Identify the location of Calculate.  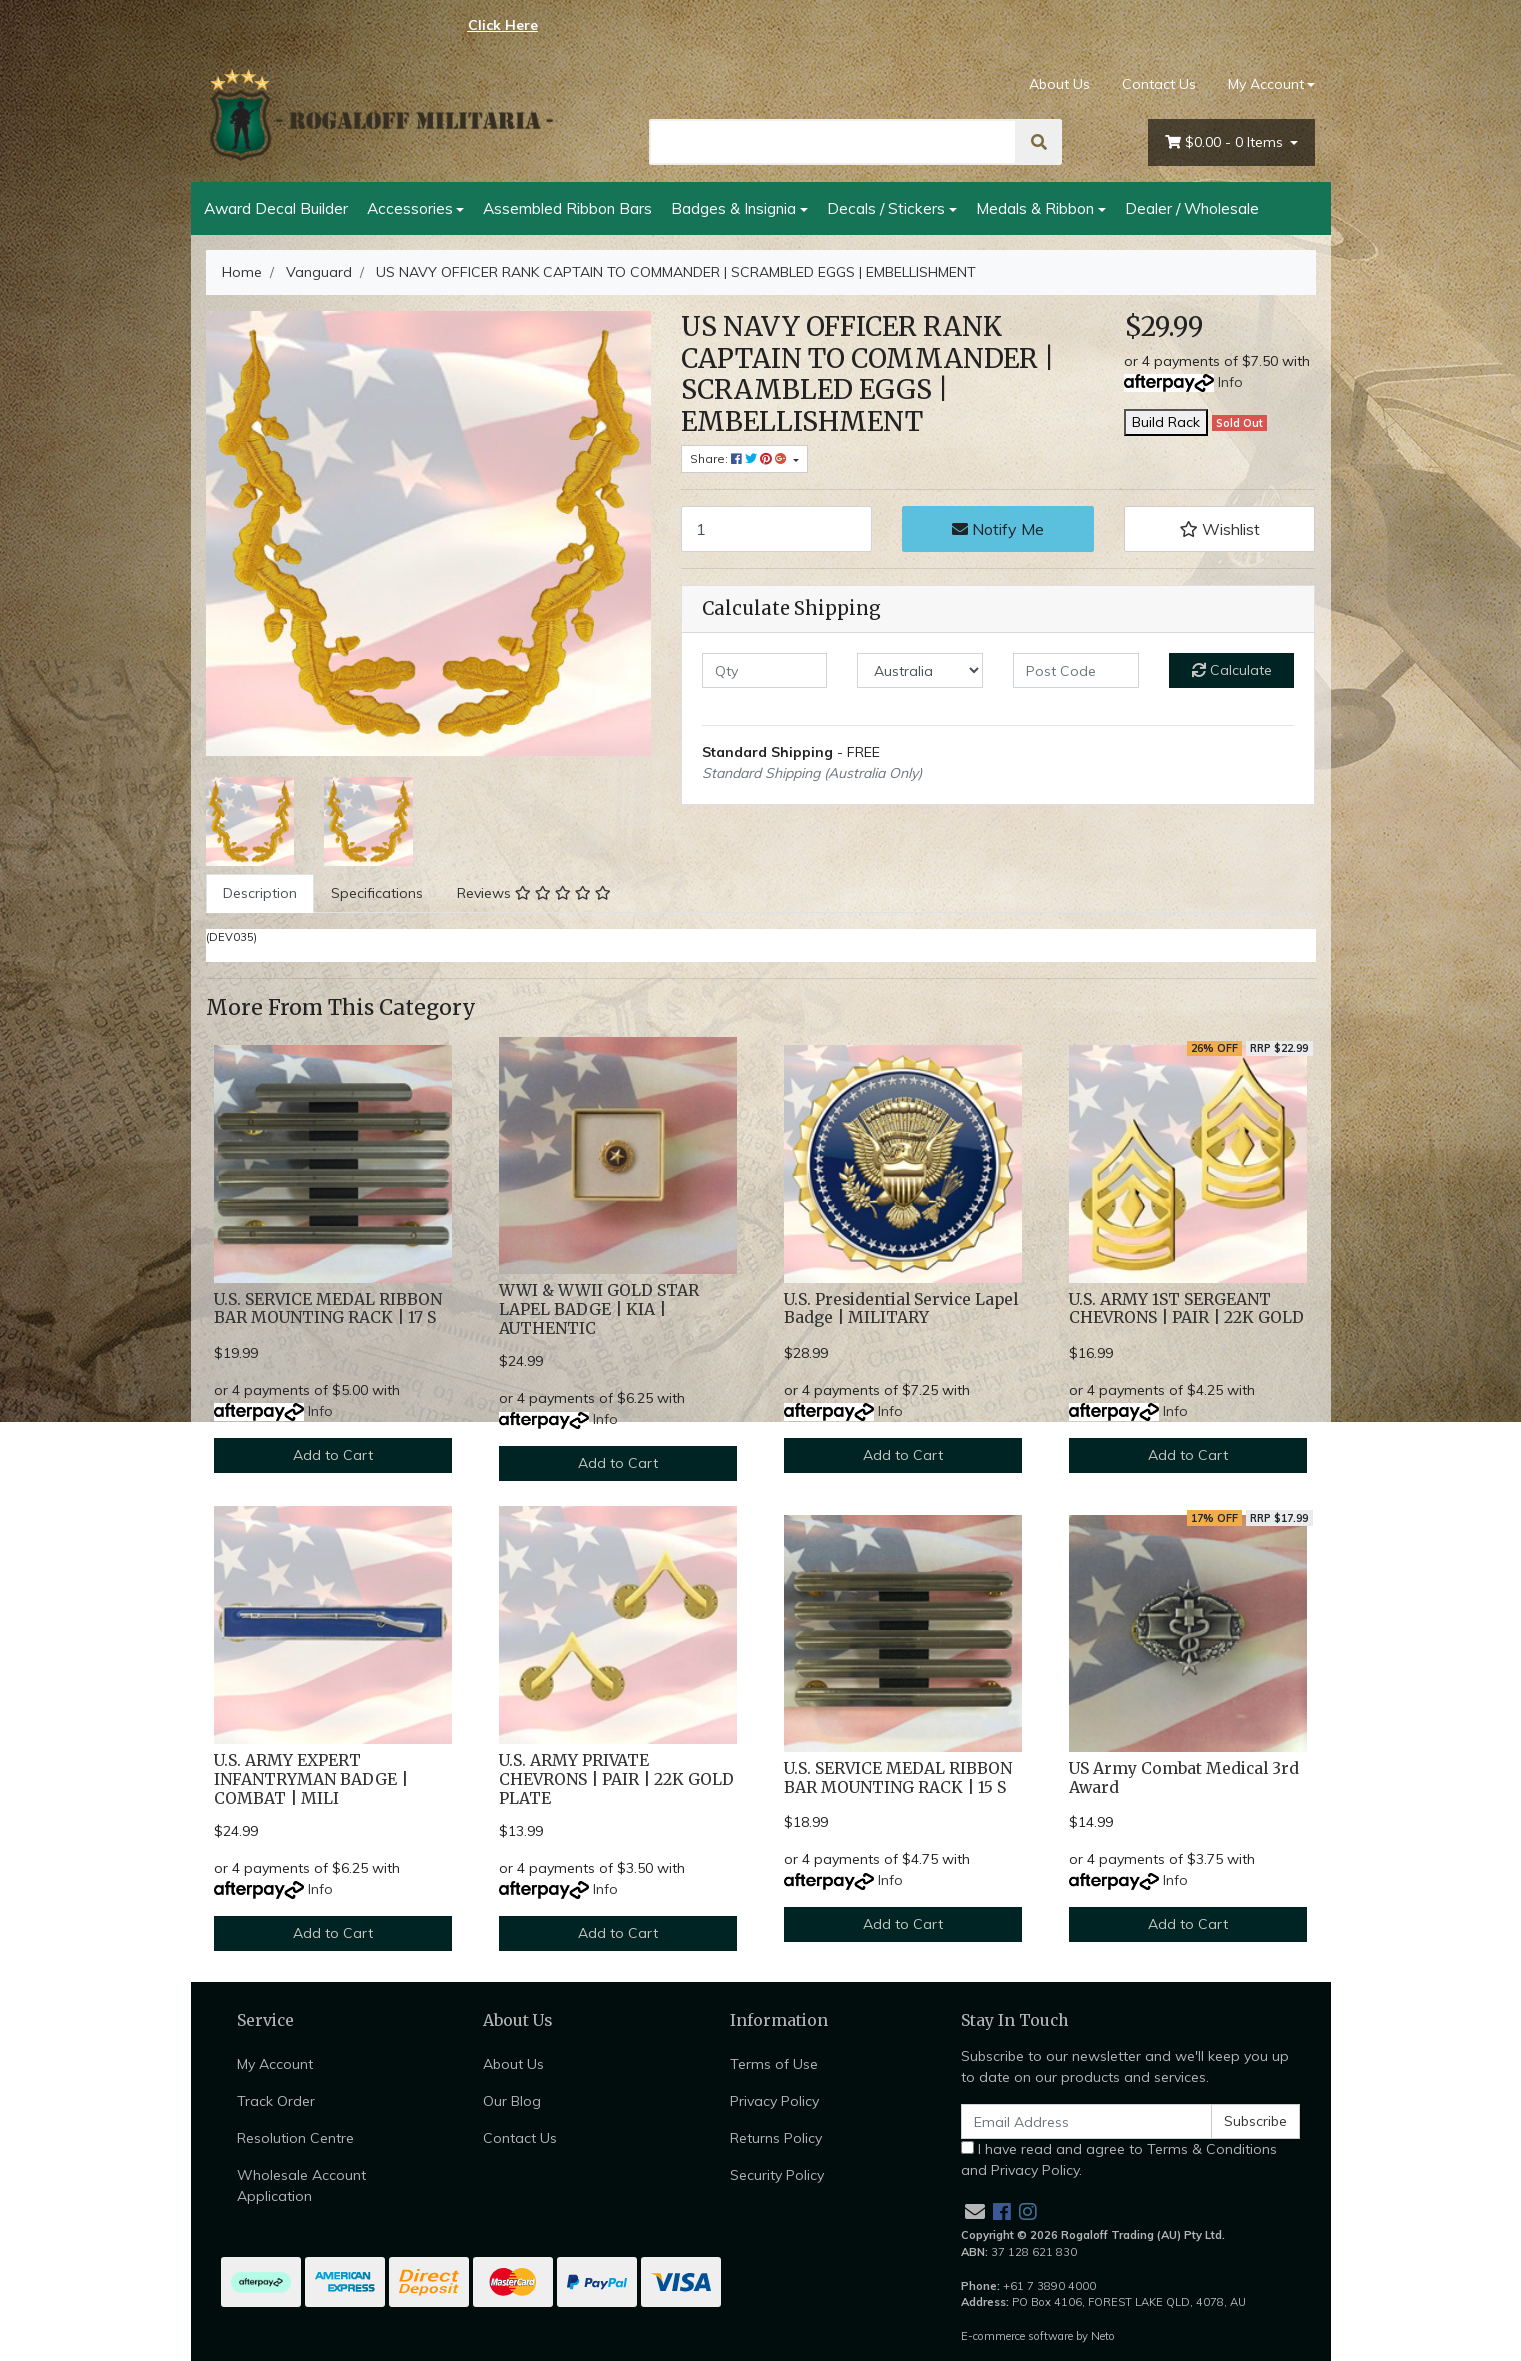
(1232, 670).